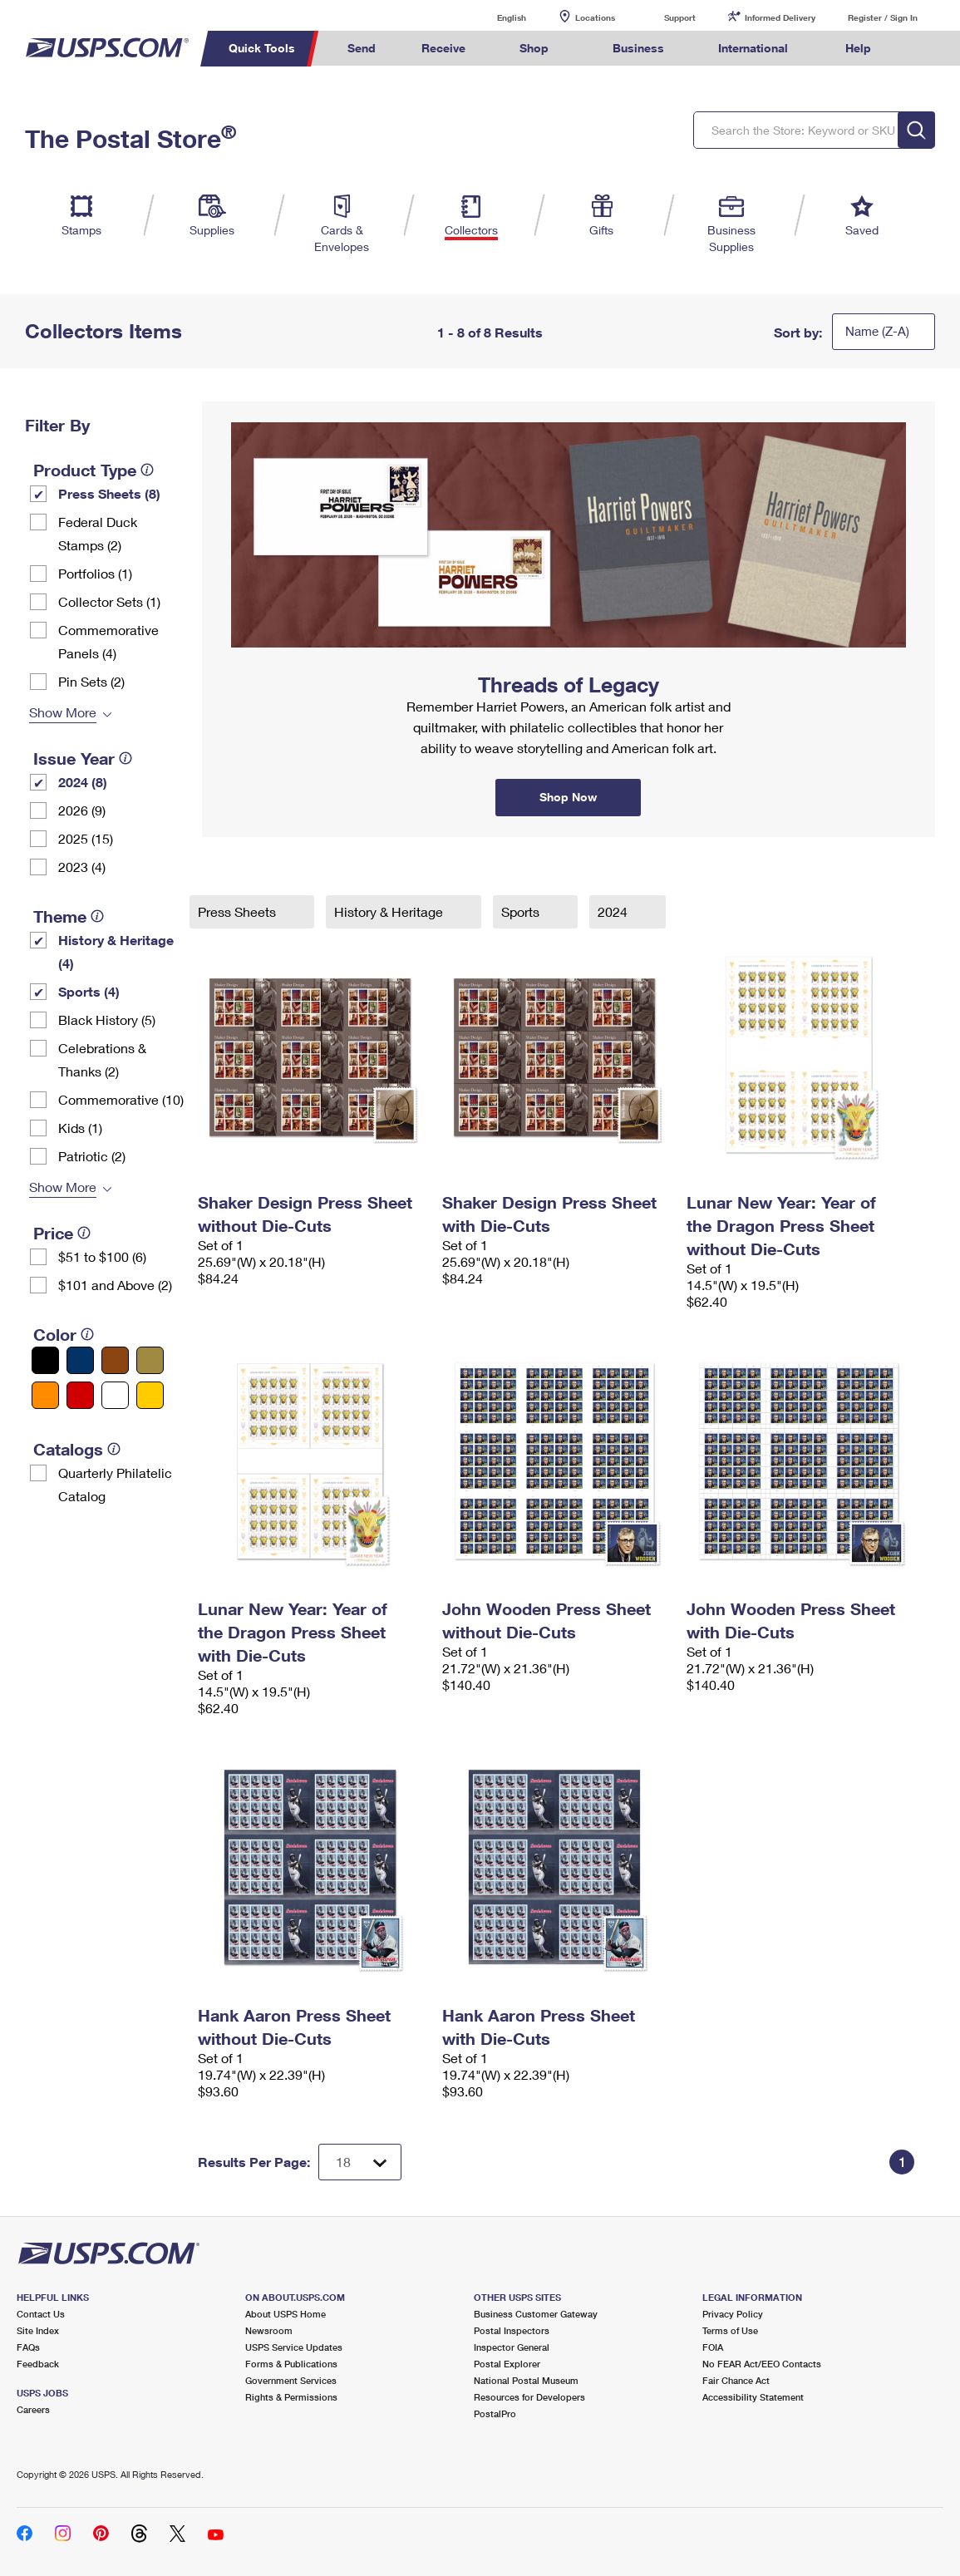  I want to click on Commemorative (10), so click(121, 1099).